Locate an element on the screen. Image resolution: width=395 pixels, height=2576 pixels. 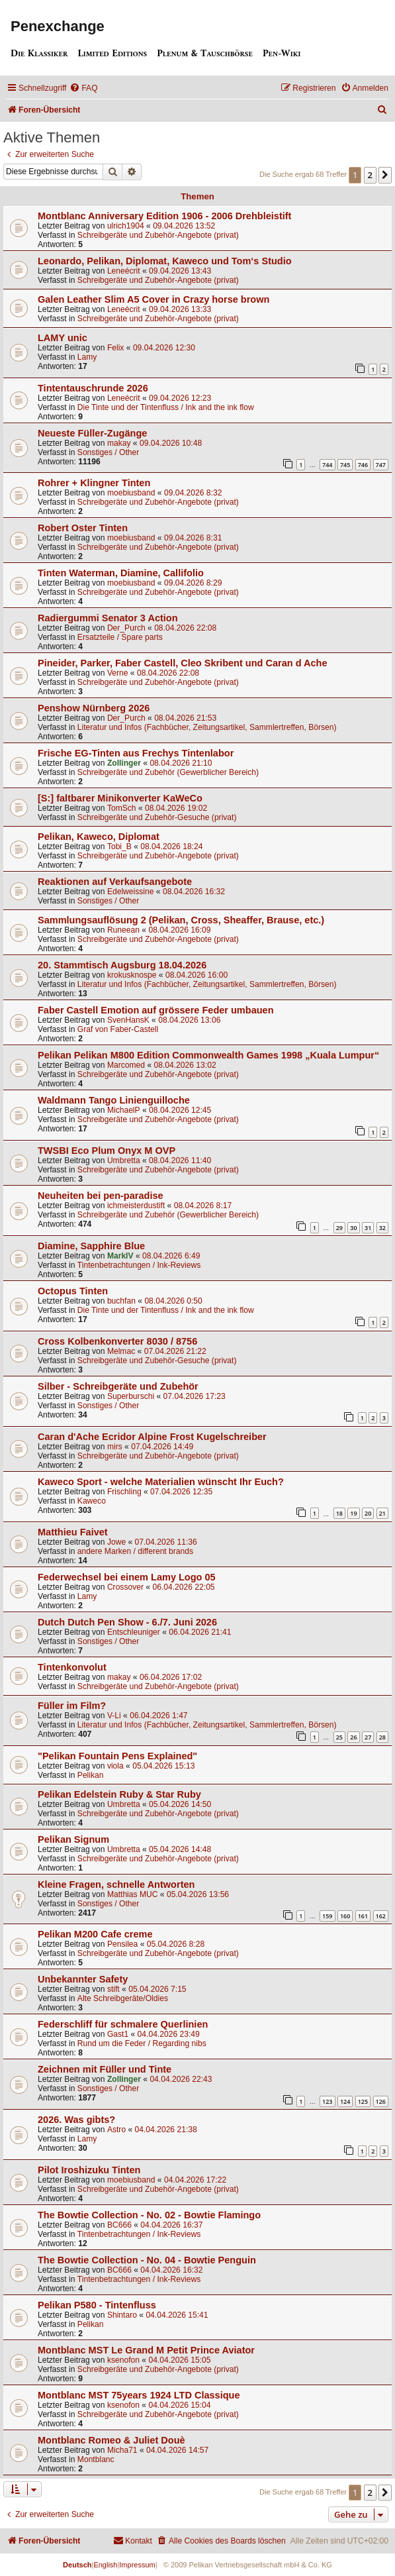
Dutch Dutch Pen Show - 6./7. Juni 2026 is located at coordinates (127, 1622).